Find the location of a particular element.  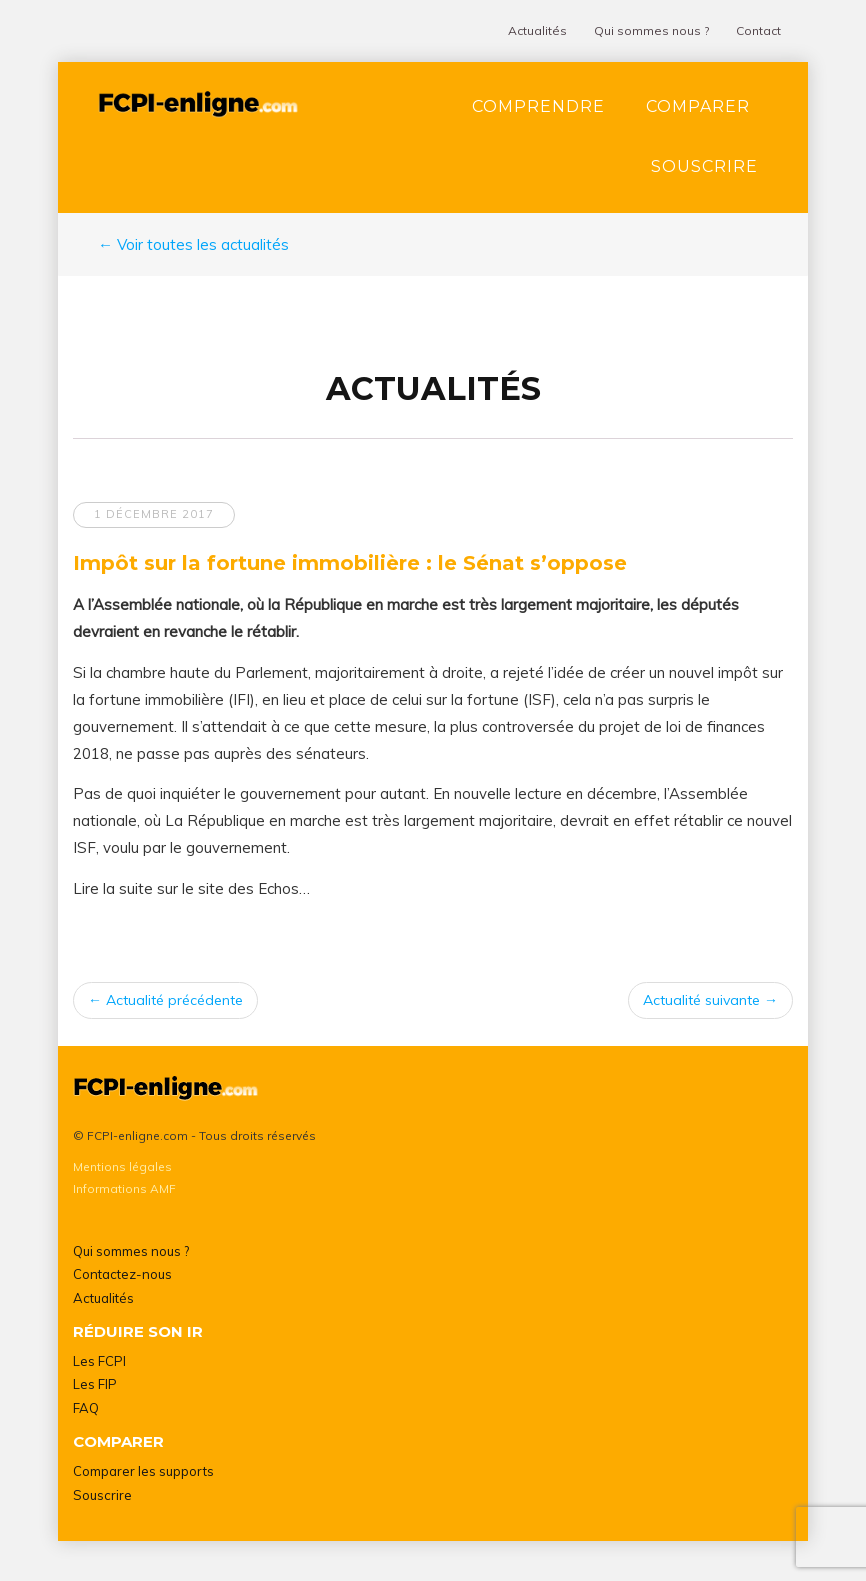

Actualités is located at coordinates (537, 30).